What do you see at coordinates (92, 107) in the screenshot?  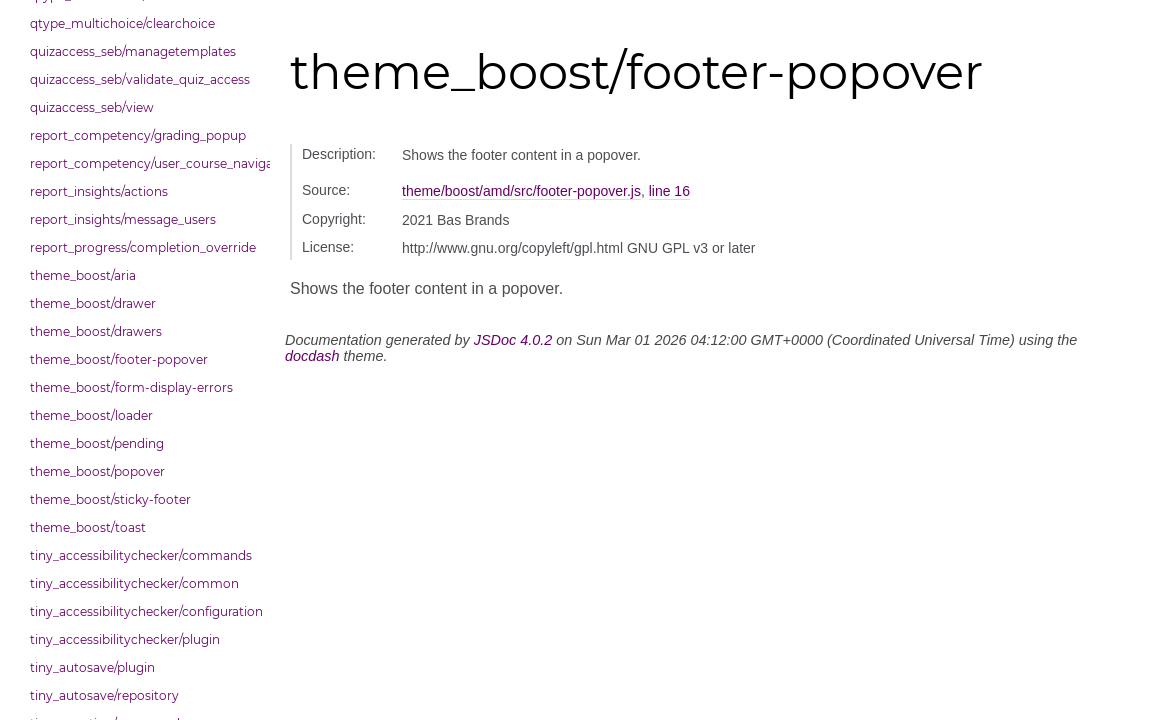 I see `quizaccess_seb/view` at bounding box center [92, 107].